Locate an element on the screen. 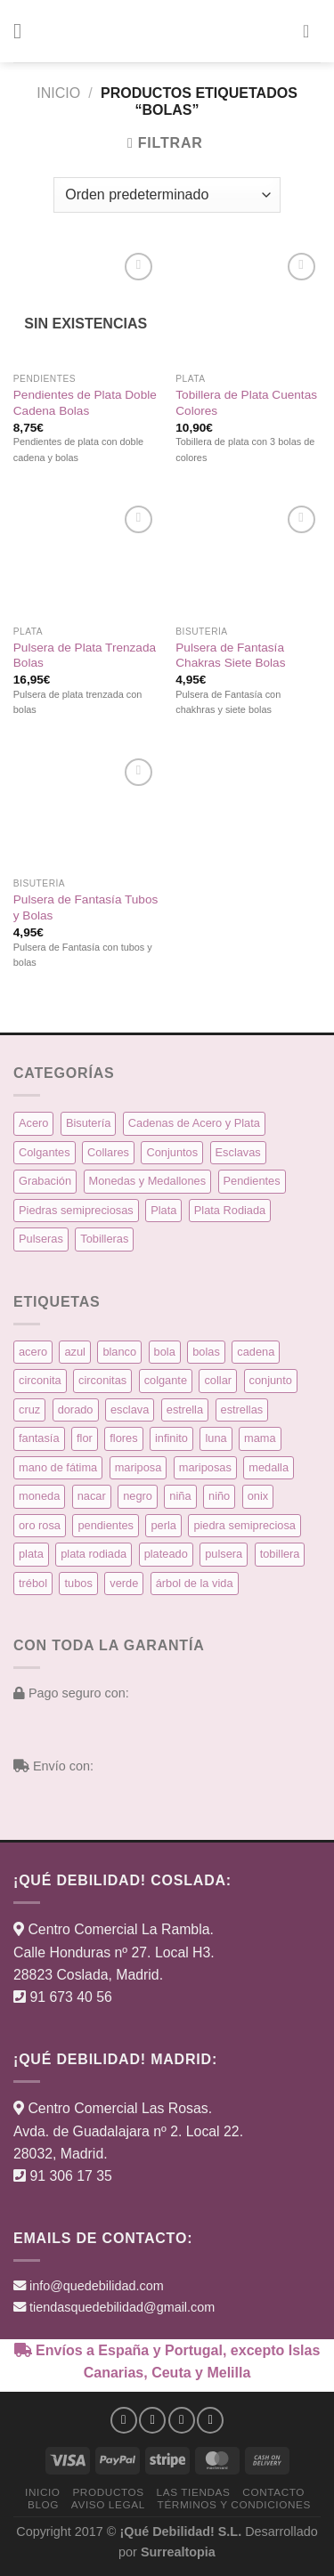 This screenshot has width=334, height=2576. Centro Comercial Las Rosas. is located at coordinates (120, 2108).